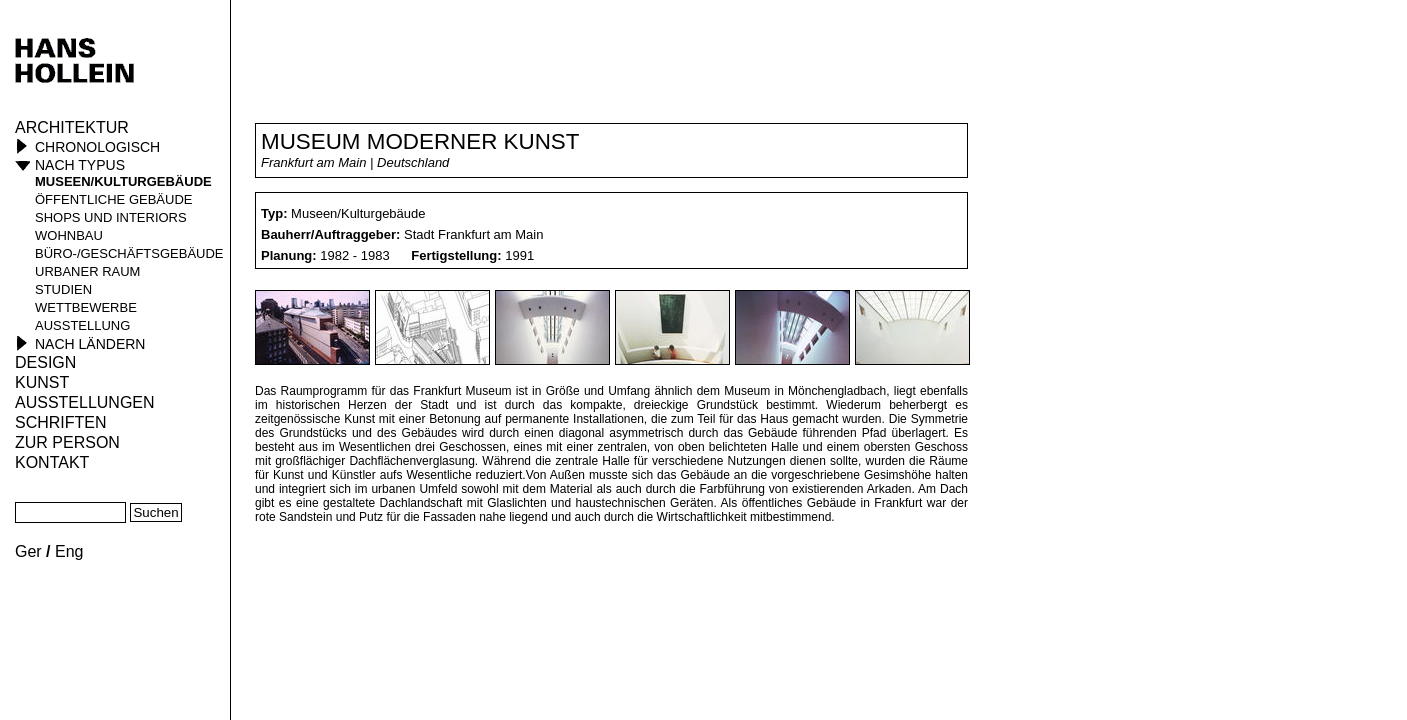 The width and height of the screenshot is (1407, 720). I want to click on Ausstellung, so click(82, 325).